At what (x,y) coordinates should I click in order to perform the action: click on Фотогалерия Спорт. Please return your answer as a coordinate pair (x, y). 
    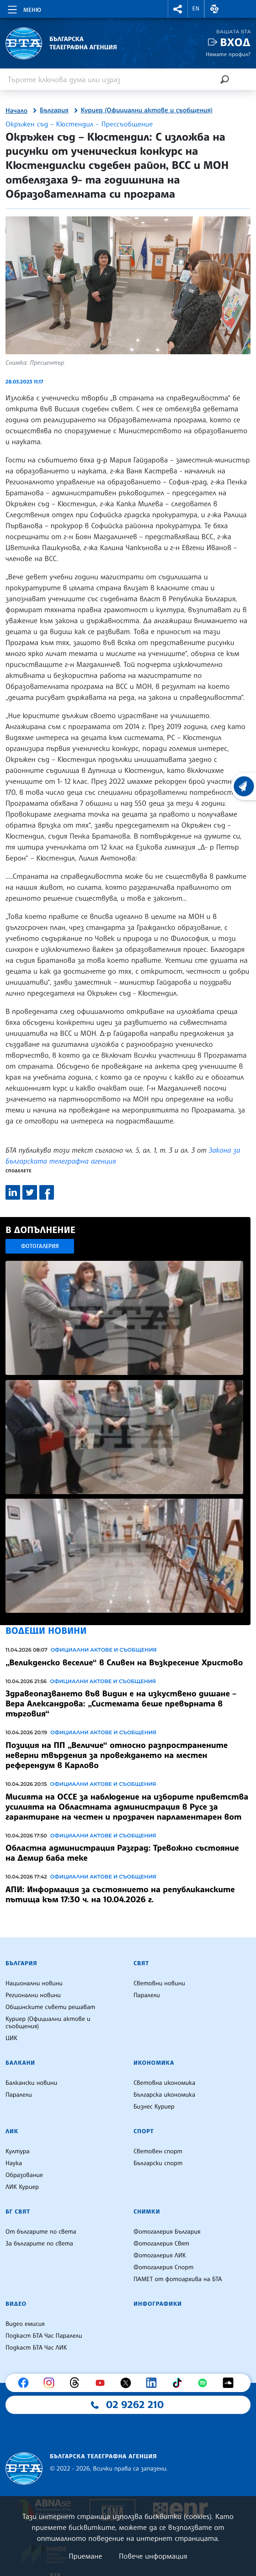
    Looking at the image, I should click on (163, 2267).